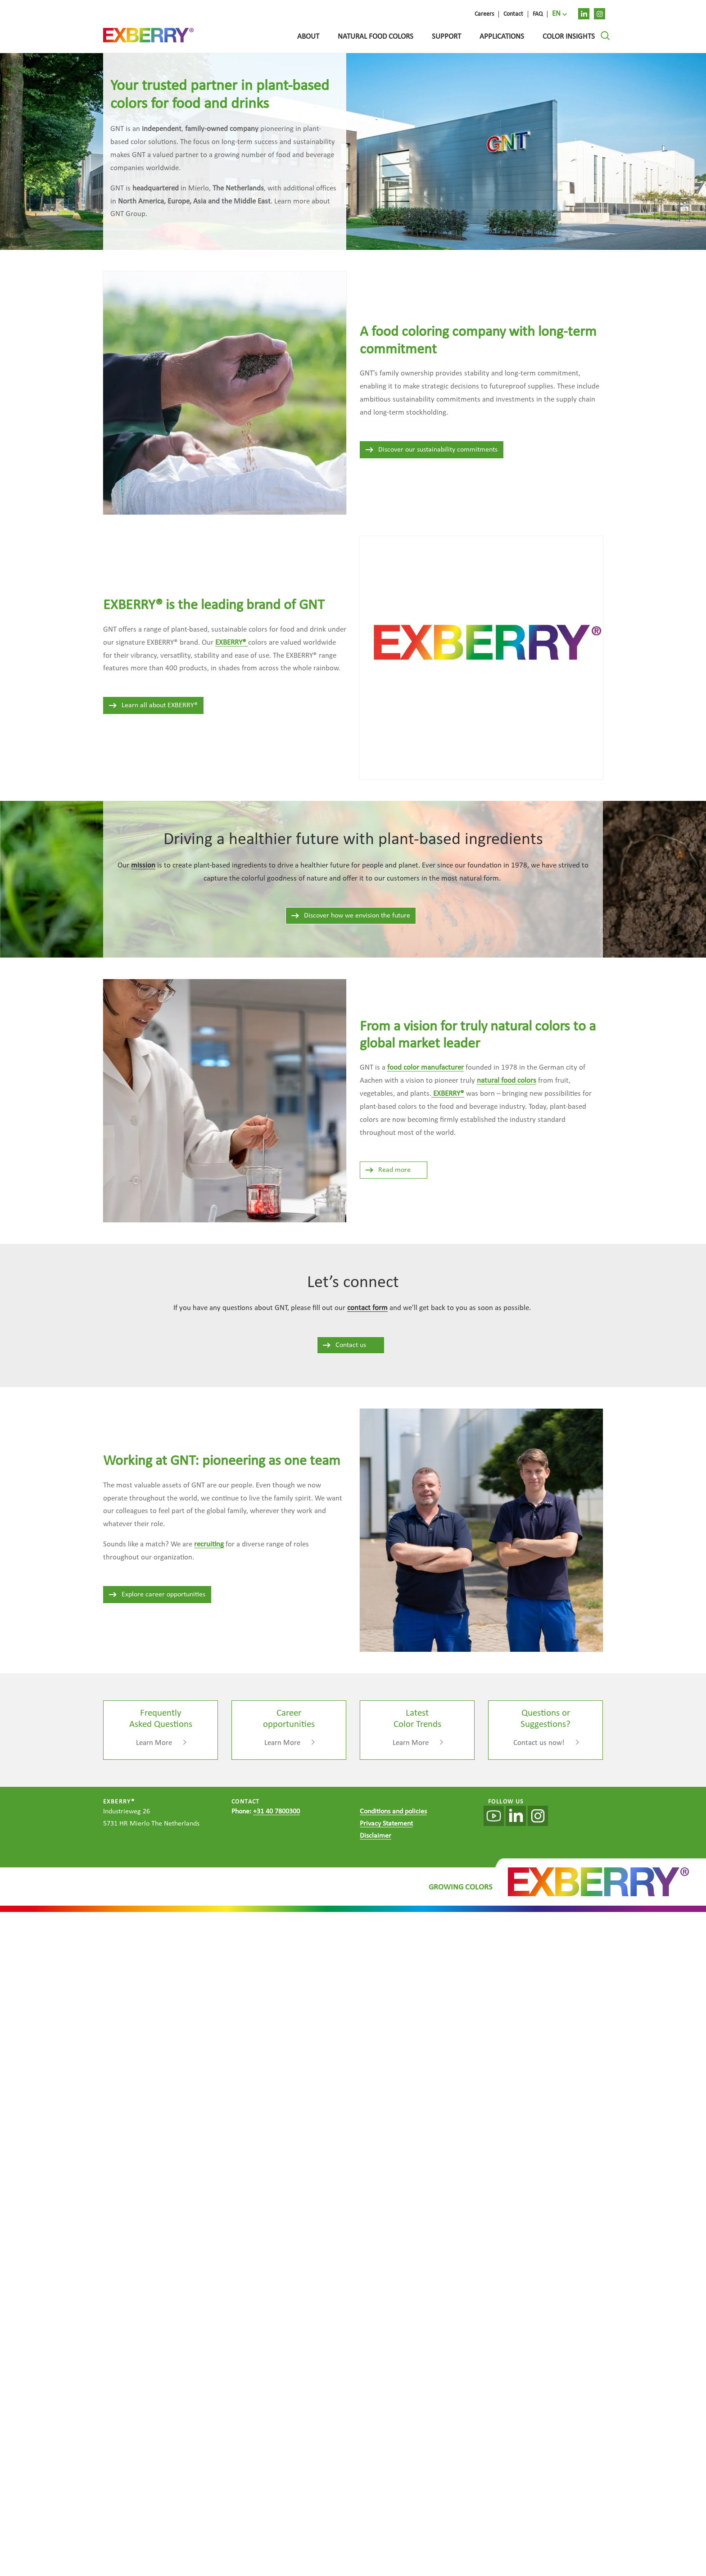 The height and width of the screenshot is (2576, 706). What do you see at coordinates (153, 705) in the screenshot?
I see `Learn all about EXBERRY®` at bounding box center [153, 705].